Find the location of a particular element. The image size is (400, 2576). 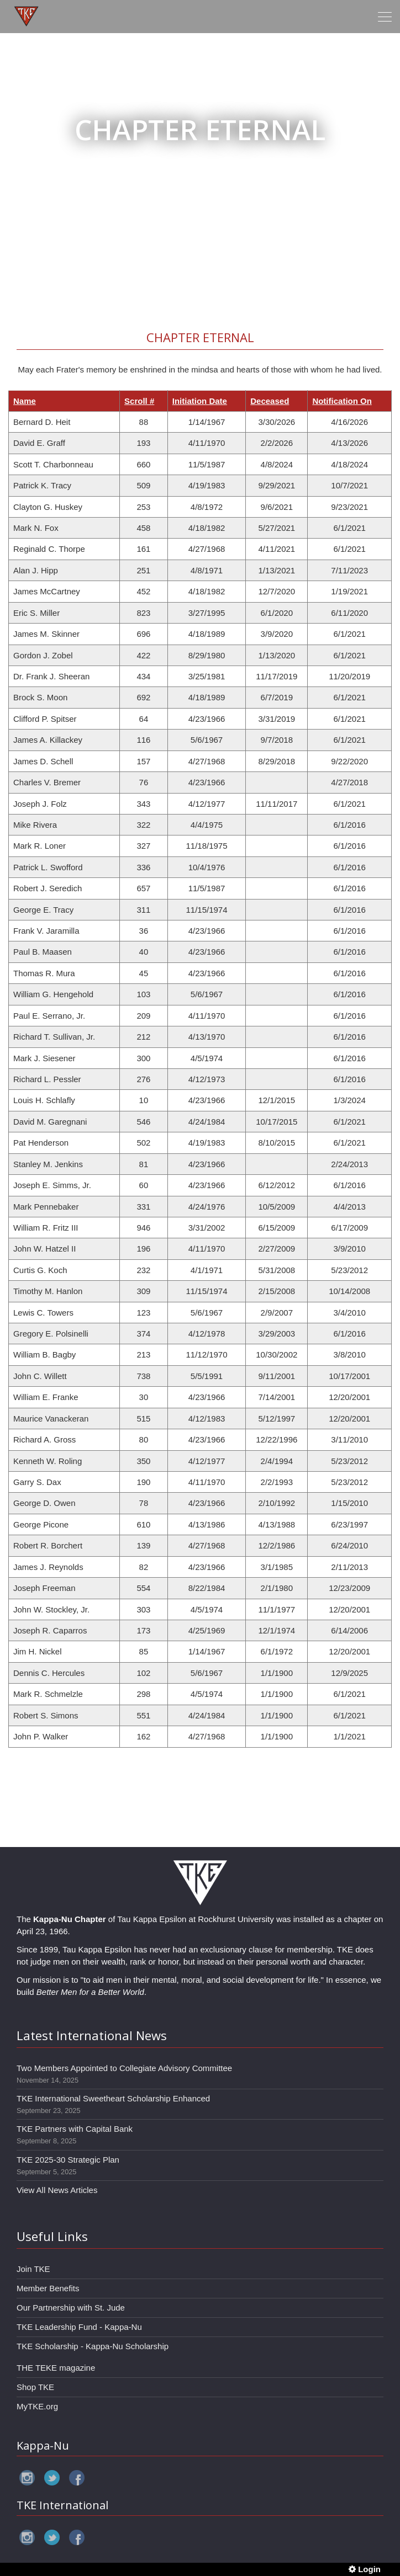

Member Benefits is located at coordinates (48, 2288).